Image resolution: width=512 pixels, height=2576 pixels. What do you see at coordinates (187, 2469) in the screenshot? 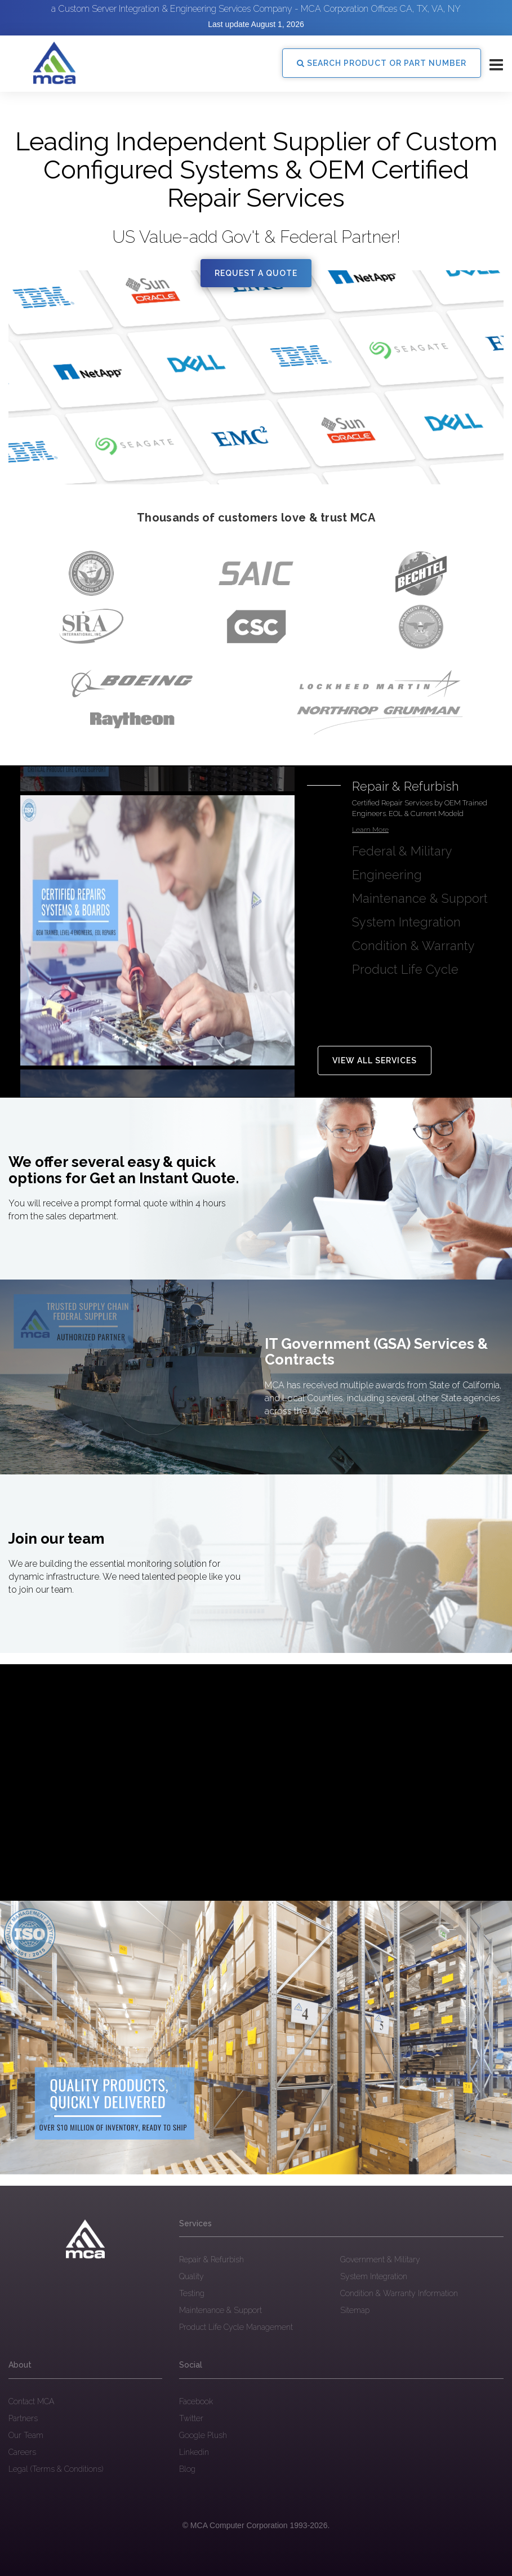
I see `Blog` at bounding box center [187, 2469].